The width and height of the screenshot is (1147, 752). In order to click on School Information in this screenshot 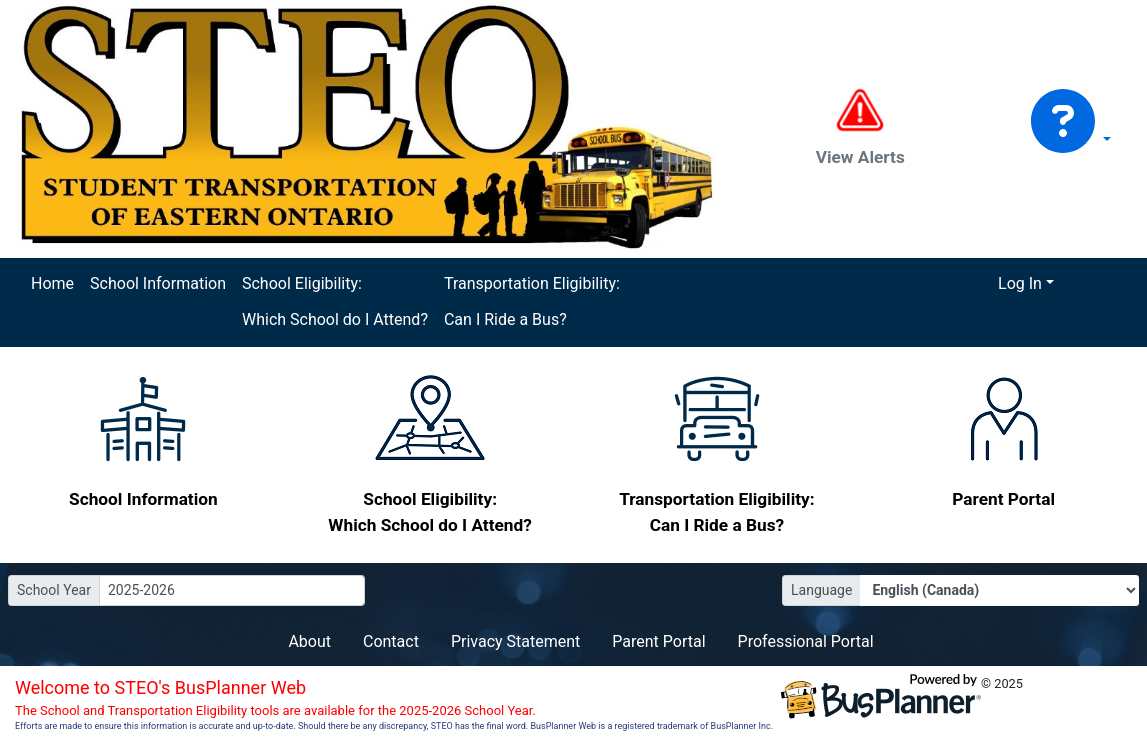, I will do `click(158, 283)`.